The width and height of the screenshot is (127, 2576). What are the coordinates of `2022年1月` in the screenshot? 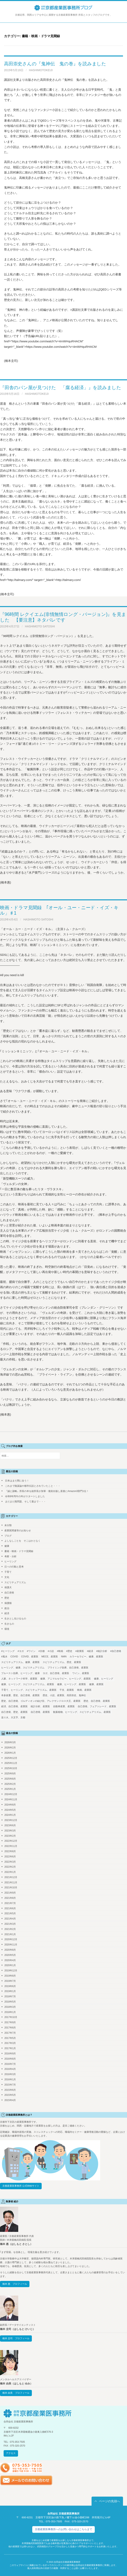 It's located at (10, 1872).